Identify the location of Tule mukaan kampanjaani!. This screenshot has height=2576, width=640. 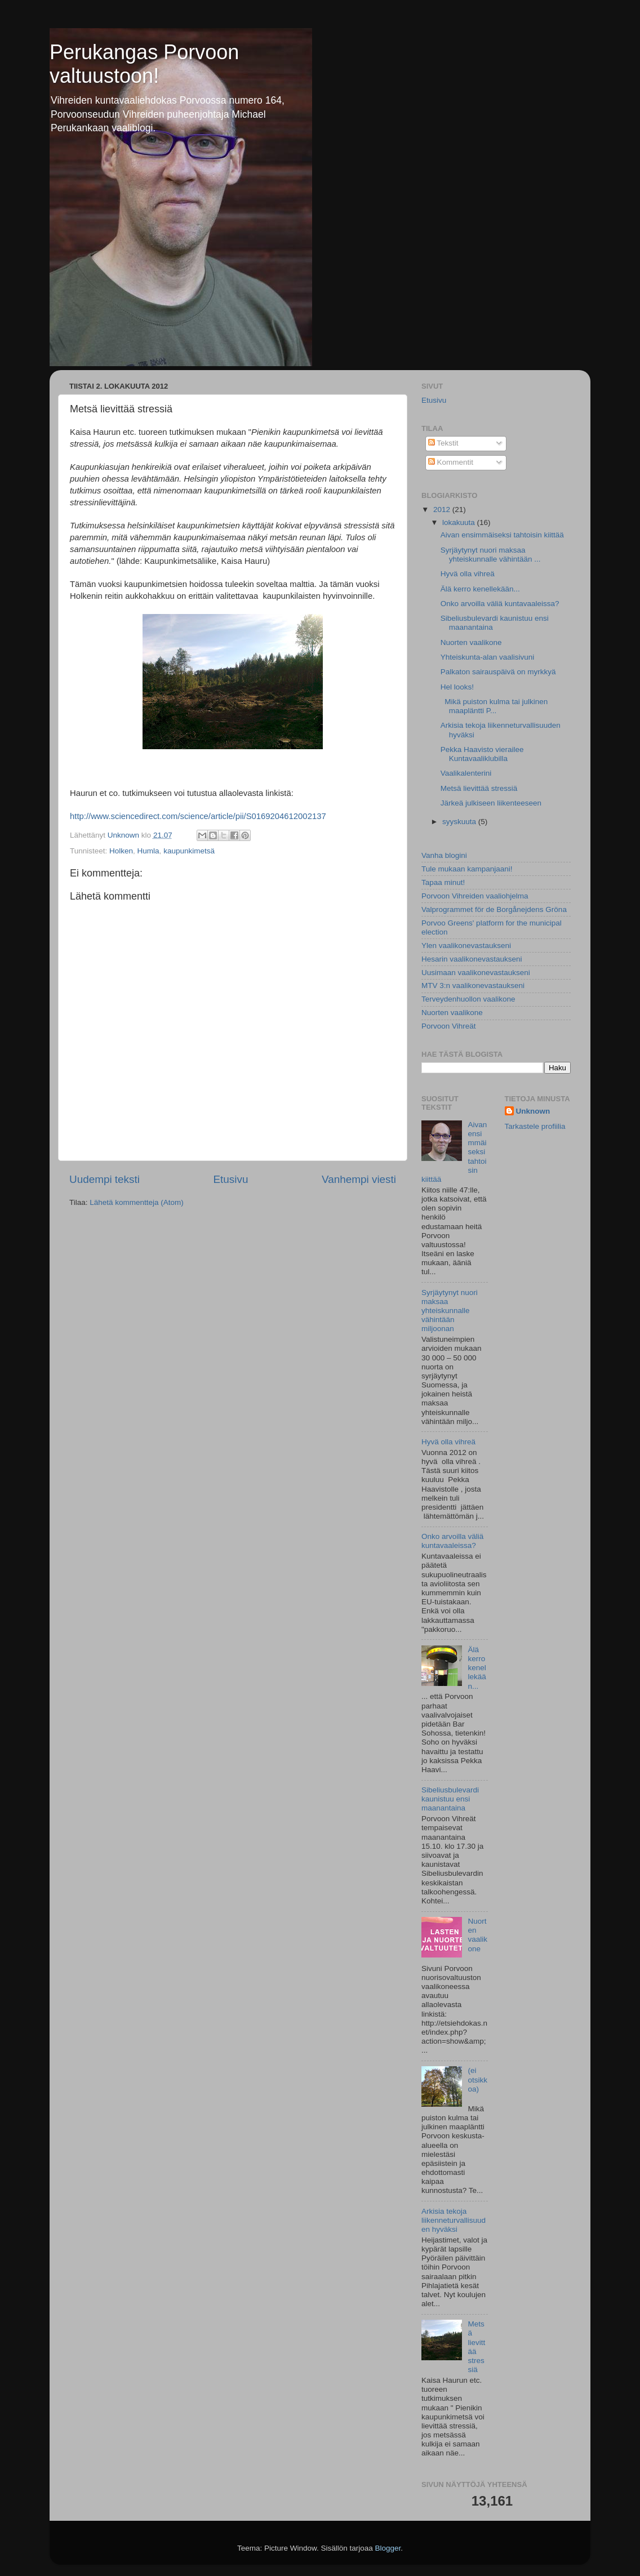
(467, 869).